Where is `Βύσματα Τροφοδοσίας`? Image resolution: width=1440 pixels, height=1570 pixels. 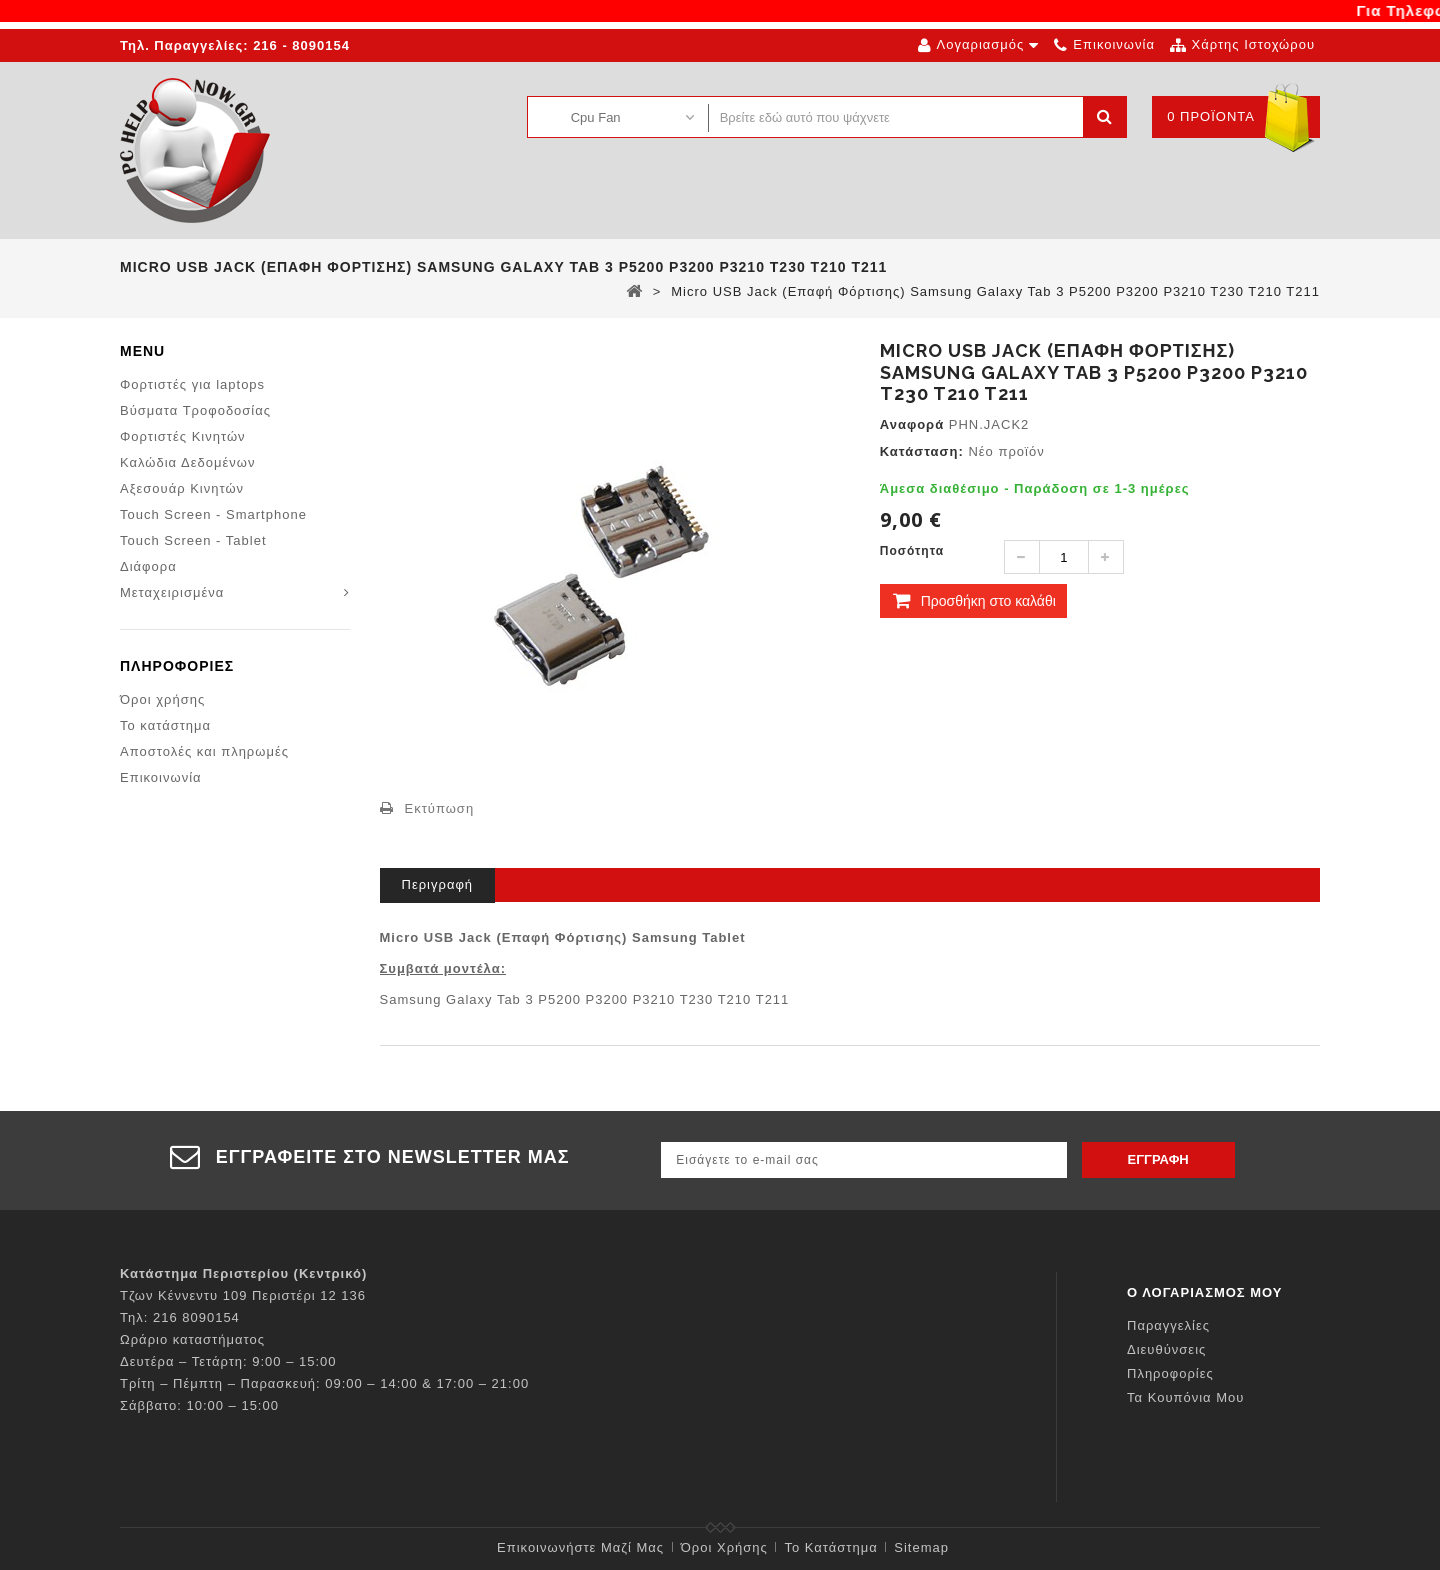
Βύσματα Τροφοδοσίας is located at coordinates (195, 410).